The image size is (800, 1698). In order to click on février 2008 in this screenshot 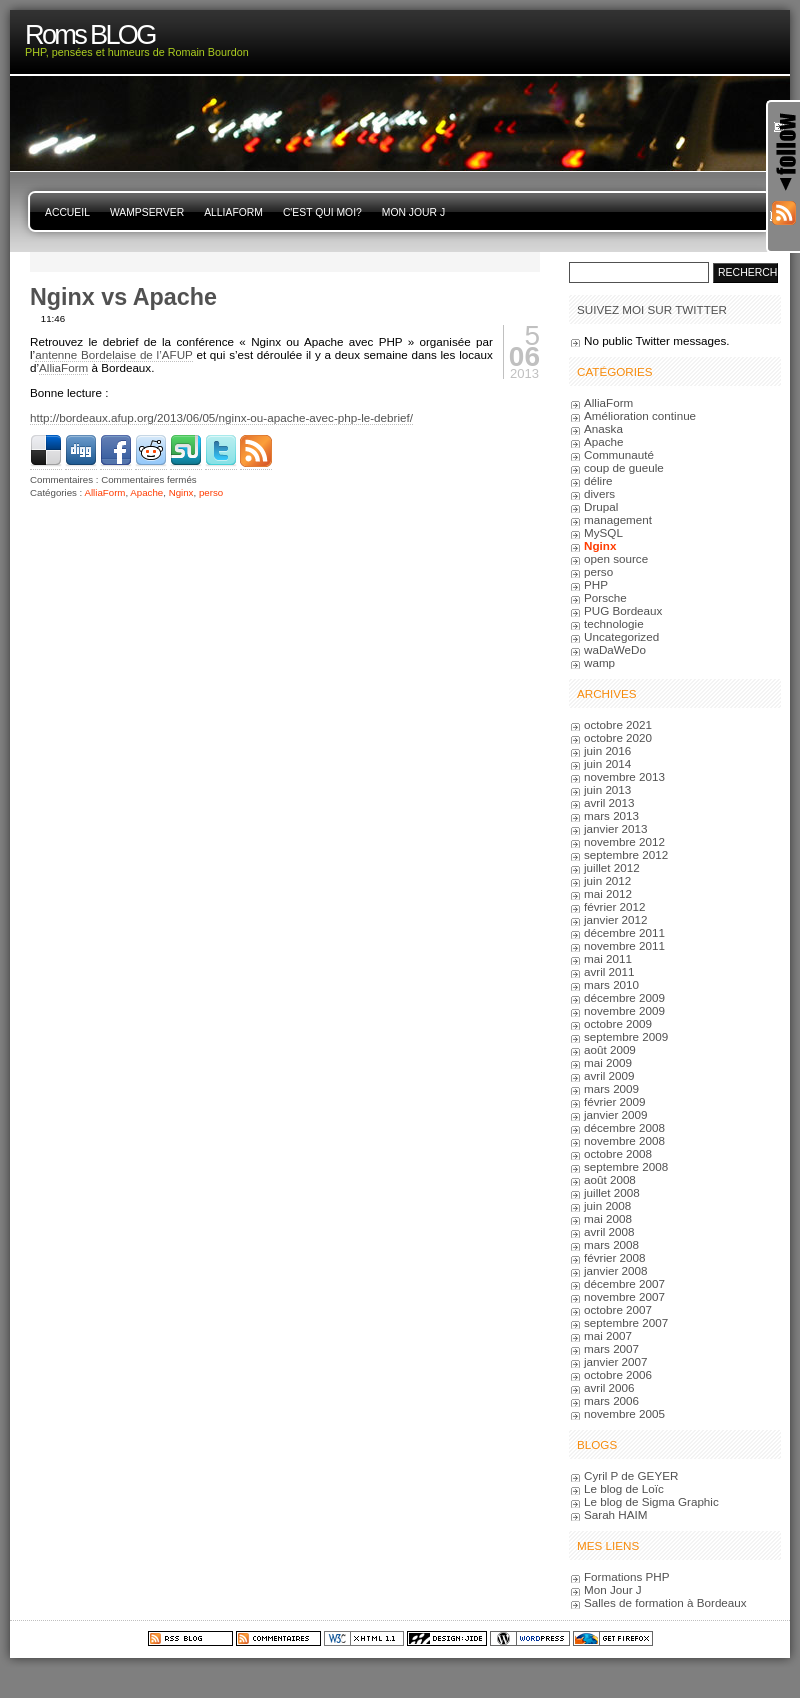, I will do `click(615, 1257)`.